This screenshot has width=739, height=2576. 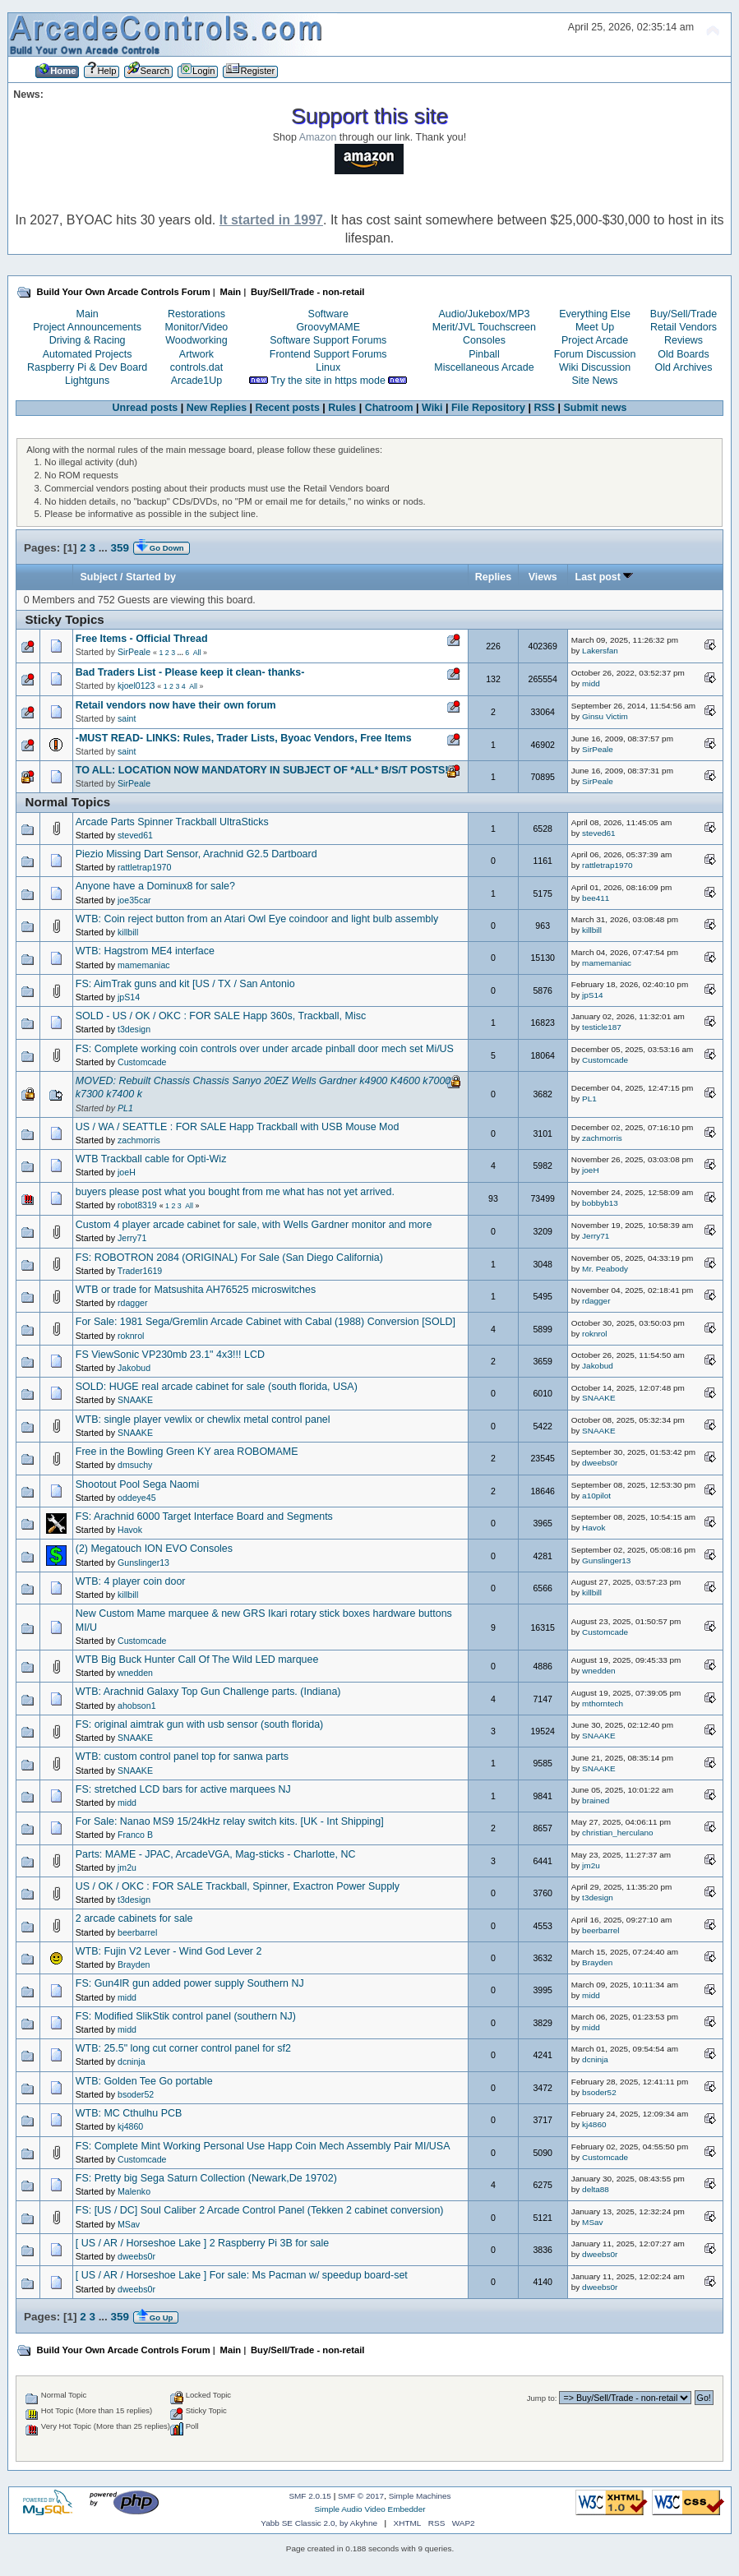 I want to click on Forum Discussion, so click(x=595, y=354).